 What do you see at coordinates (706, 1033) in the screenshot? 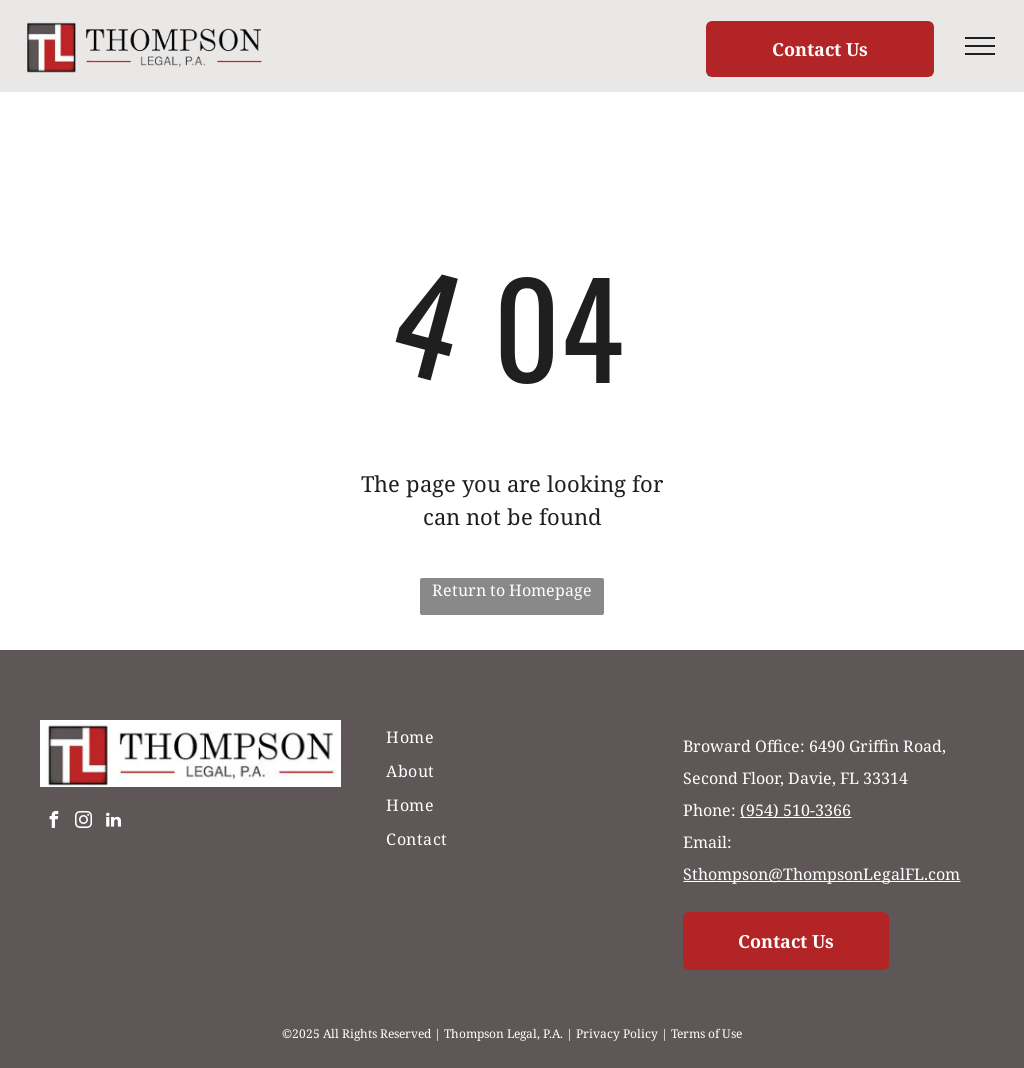
I see `Terms of Use` at bounding box center [706, 1033].